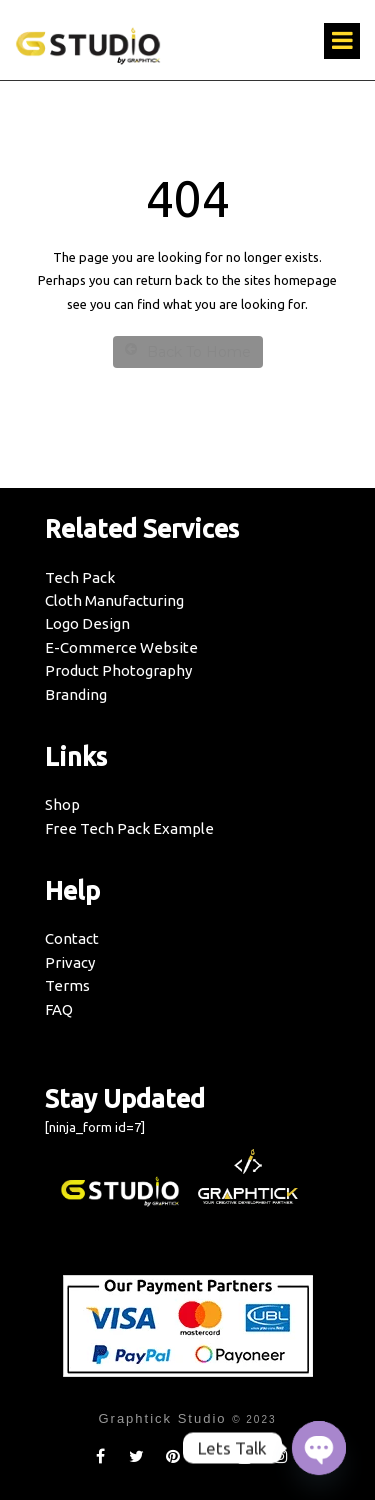 Image resolution: width=375 pixels, height=1500 pixels. I want to click on Back To Home, so click(188, 351).